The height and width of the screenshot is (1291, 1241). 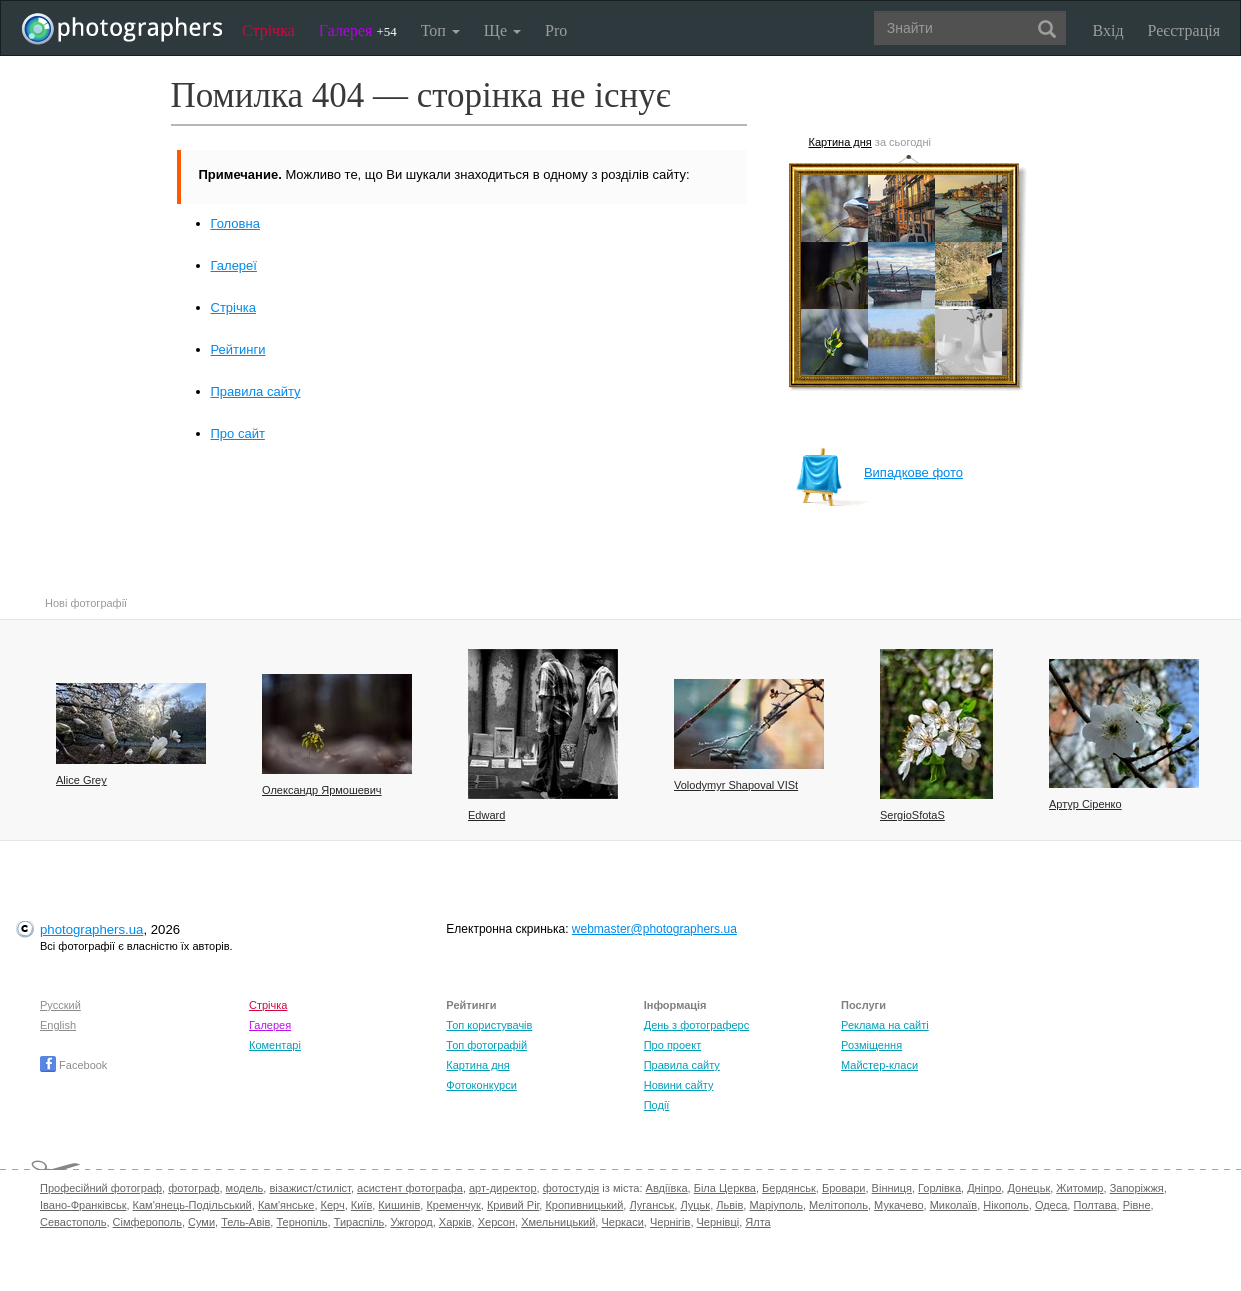 I want to click on Топ фотографій, so click(x=486, y=1045).